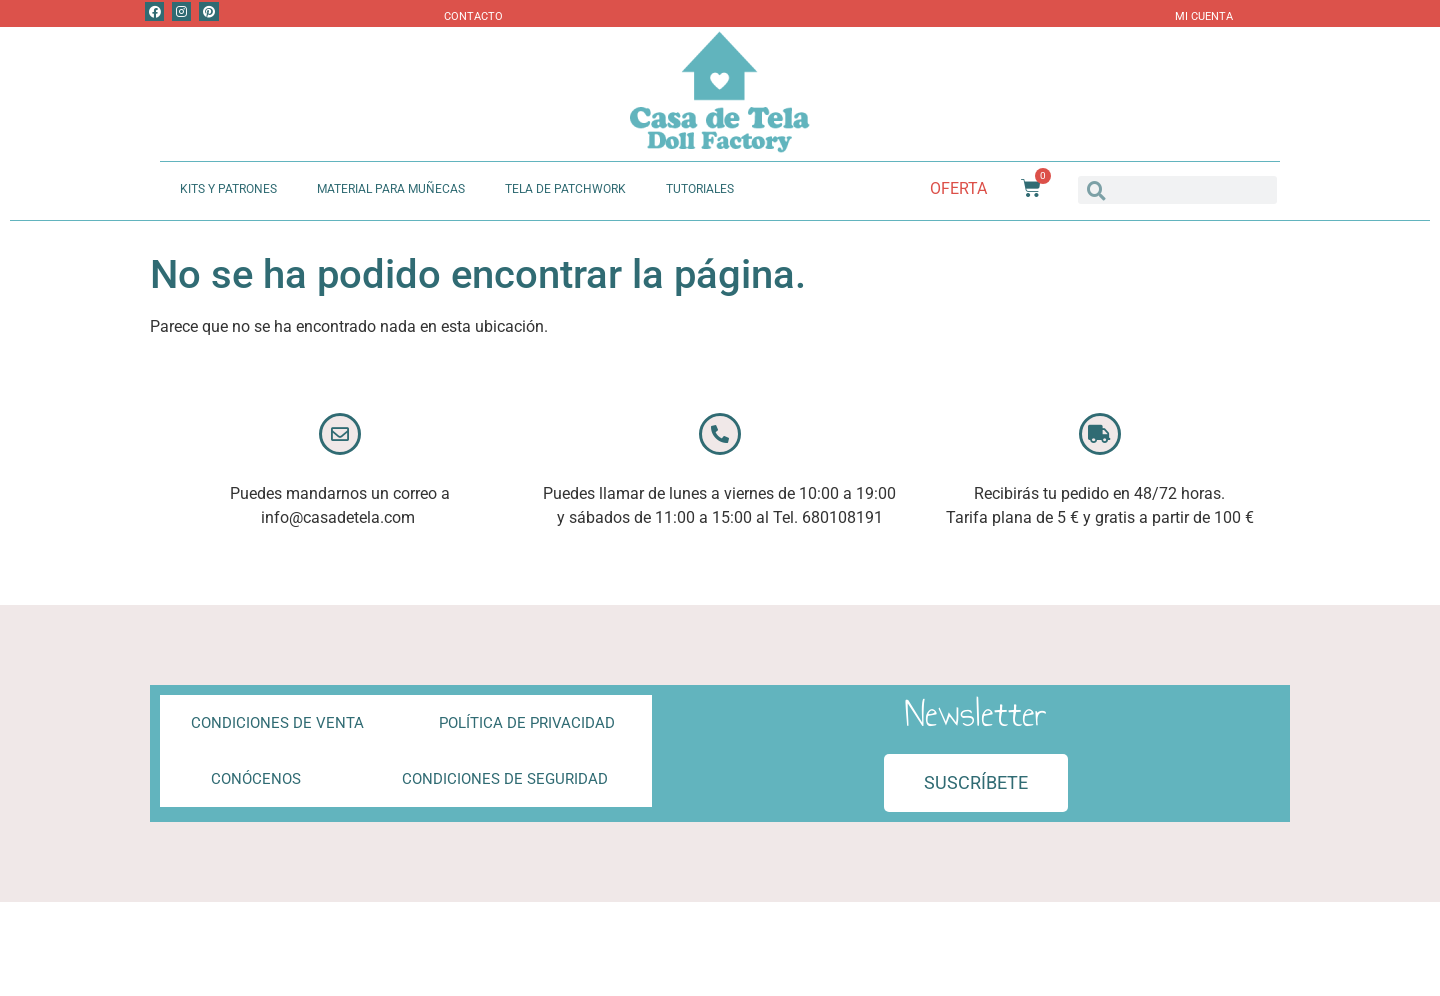 This screenshot has height=996, width=1440. I want to click on Condiciones de Venta, so click(277, 723).